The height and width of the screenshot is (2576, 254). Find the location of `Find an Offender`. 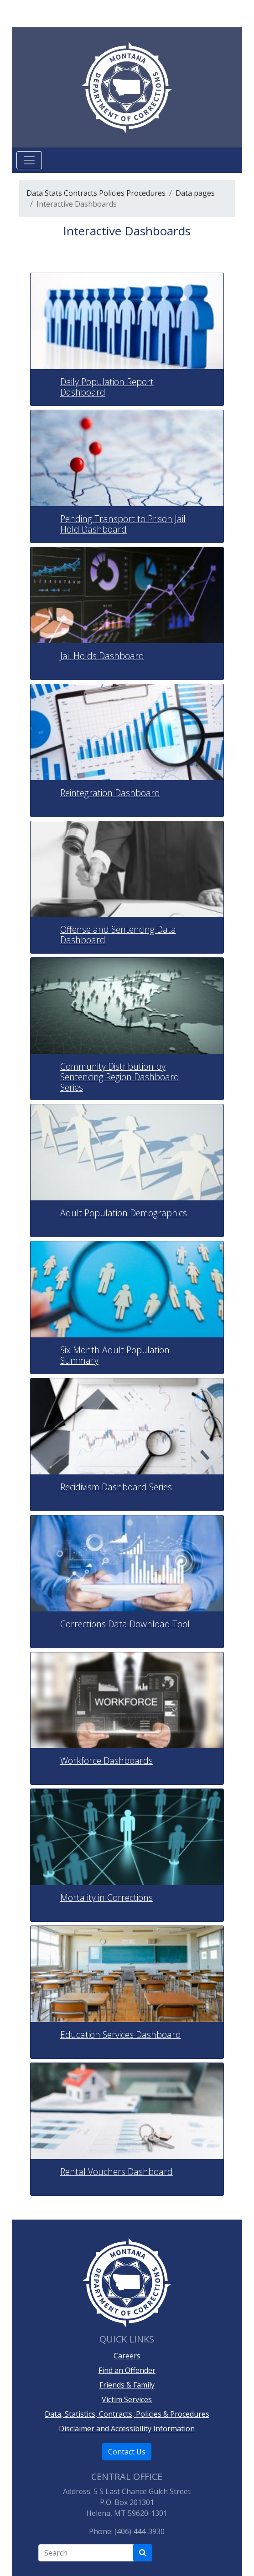

Find an Offender is located at coordinates (127, 2370).